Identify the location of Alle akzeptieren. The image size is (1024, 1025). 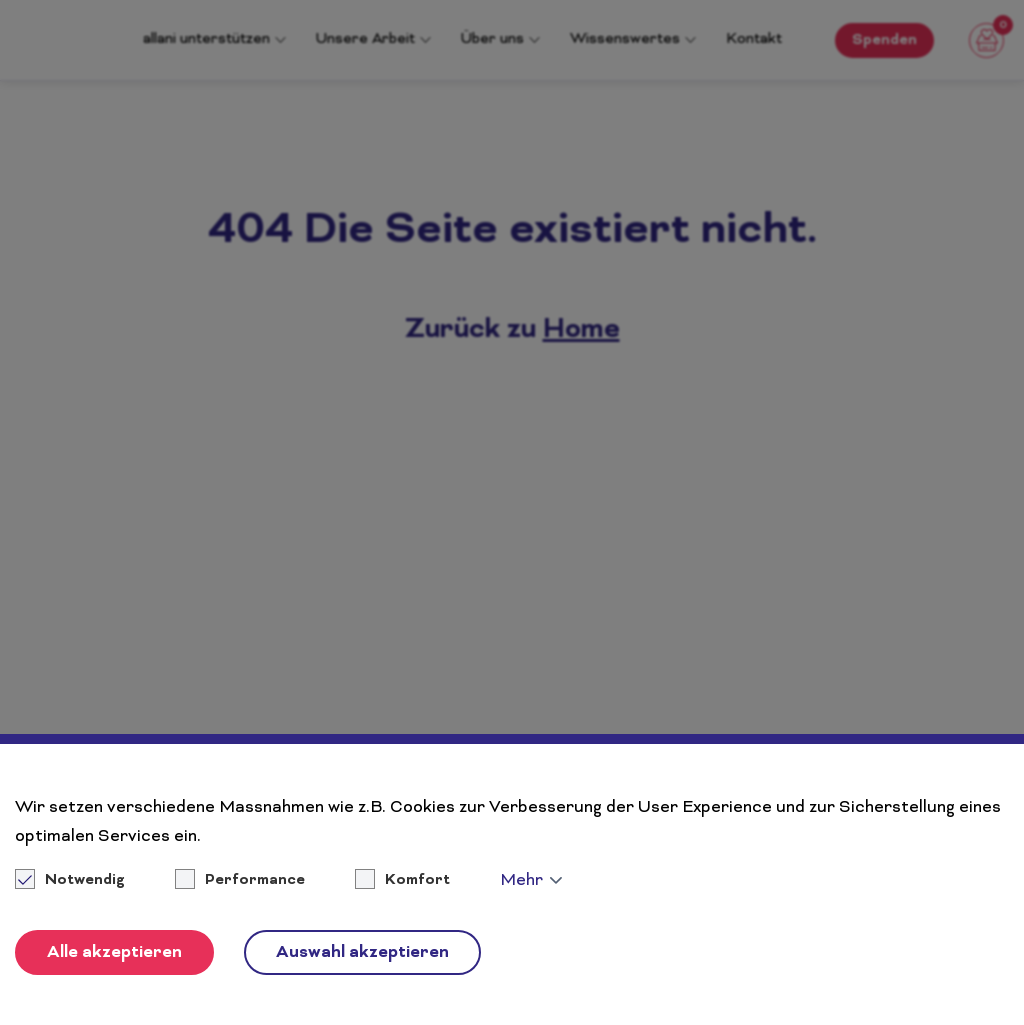
(114, 953).